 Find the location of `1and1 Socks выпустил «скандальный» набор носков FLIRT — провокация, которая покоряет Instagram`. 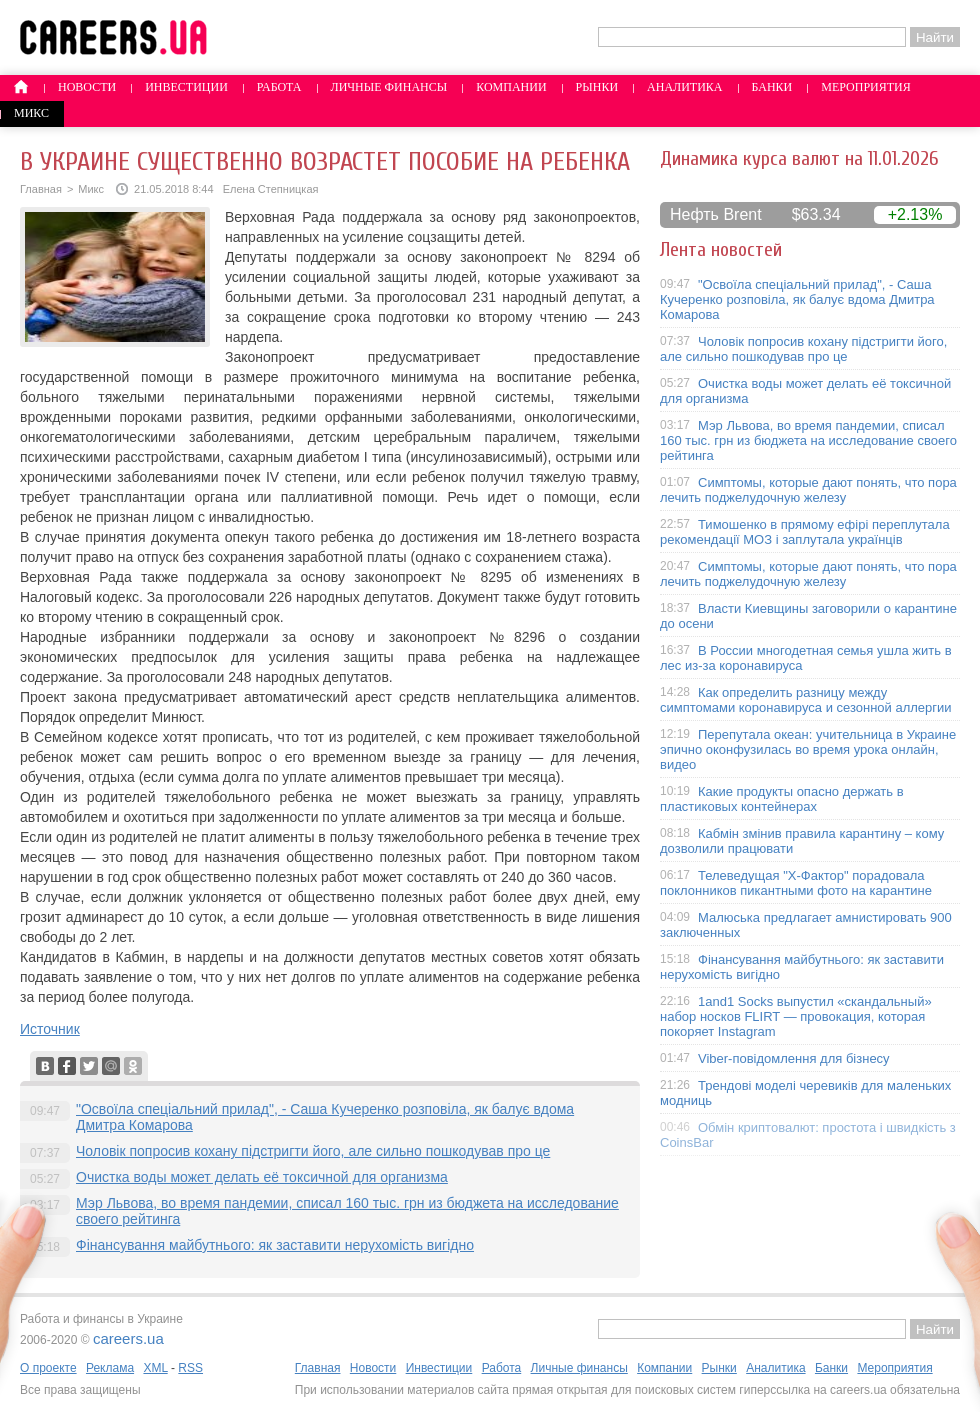

1and1 Socks выпустил «скандальный» набор носков FLIRT — провокация, которая покоряет Instagram is located at coordinates (796, 1016).